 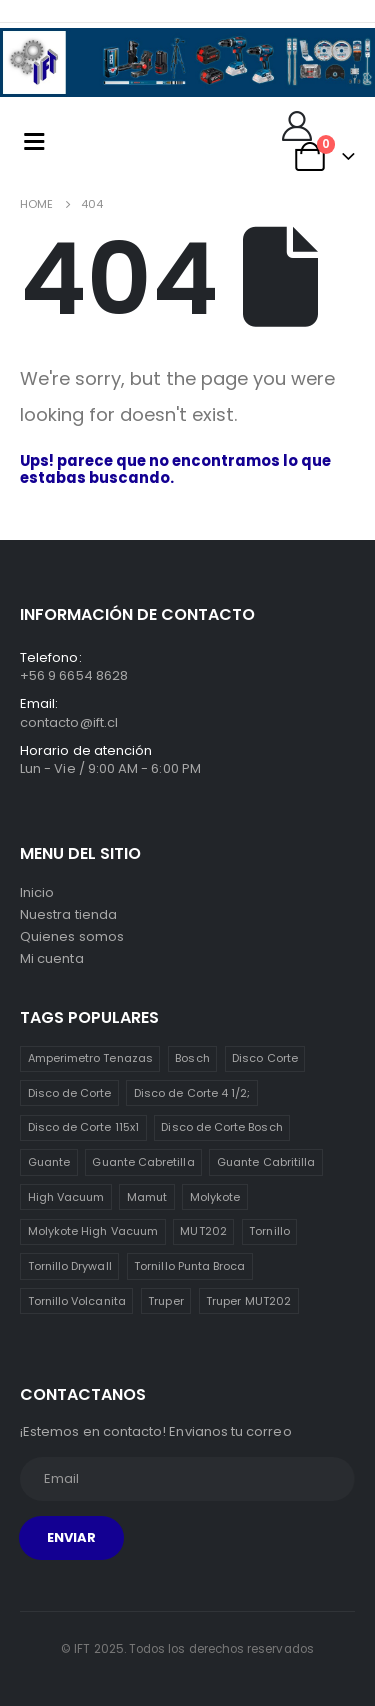 What do you see at coordinates (266, 1162) in the screenshot?
I see `Guante Cabritilla [Guante Cabritilla (2 ítems)]` at bounding box center [266, 1162].